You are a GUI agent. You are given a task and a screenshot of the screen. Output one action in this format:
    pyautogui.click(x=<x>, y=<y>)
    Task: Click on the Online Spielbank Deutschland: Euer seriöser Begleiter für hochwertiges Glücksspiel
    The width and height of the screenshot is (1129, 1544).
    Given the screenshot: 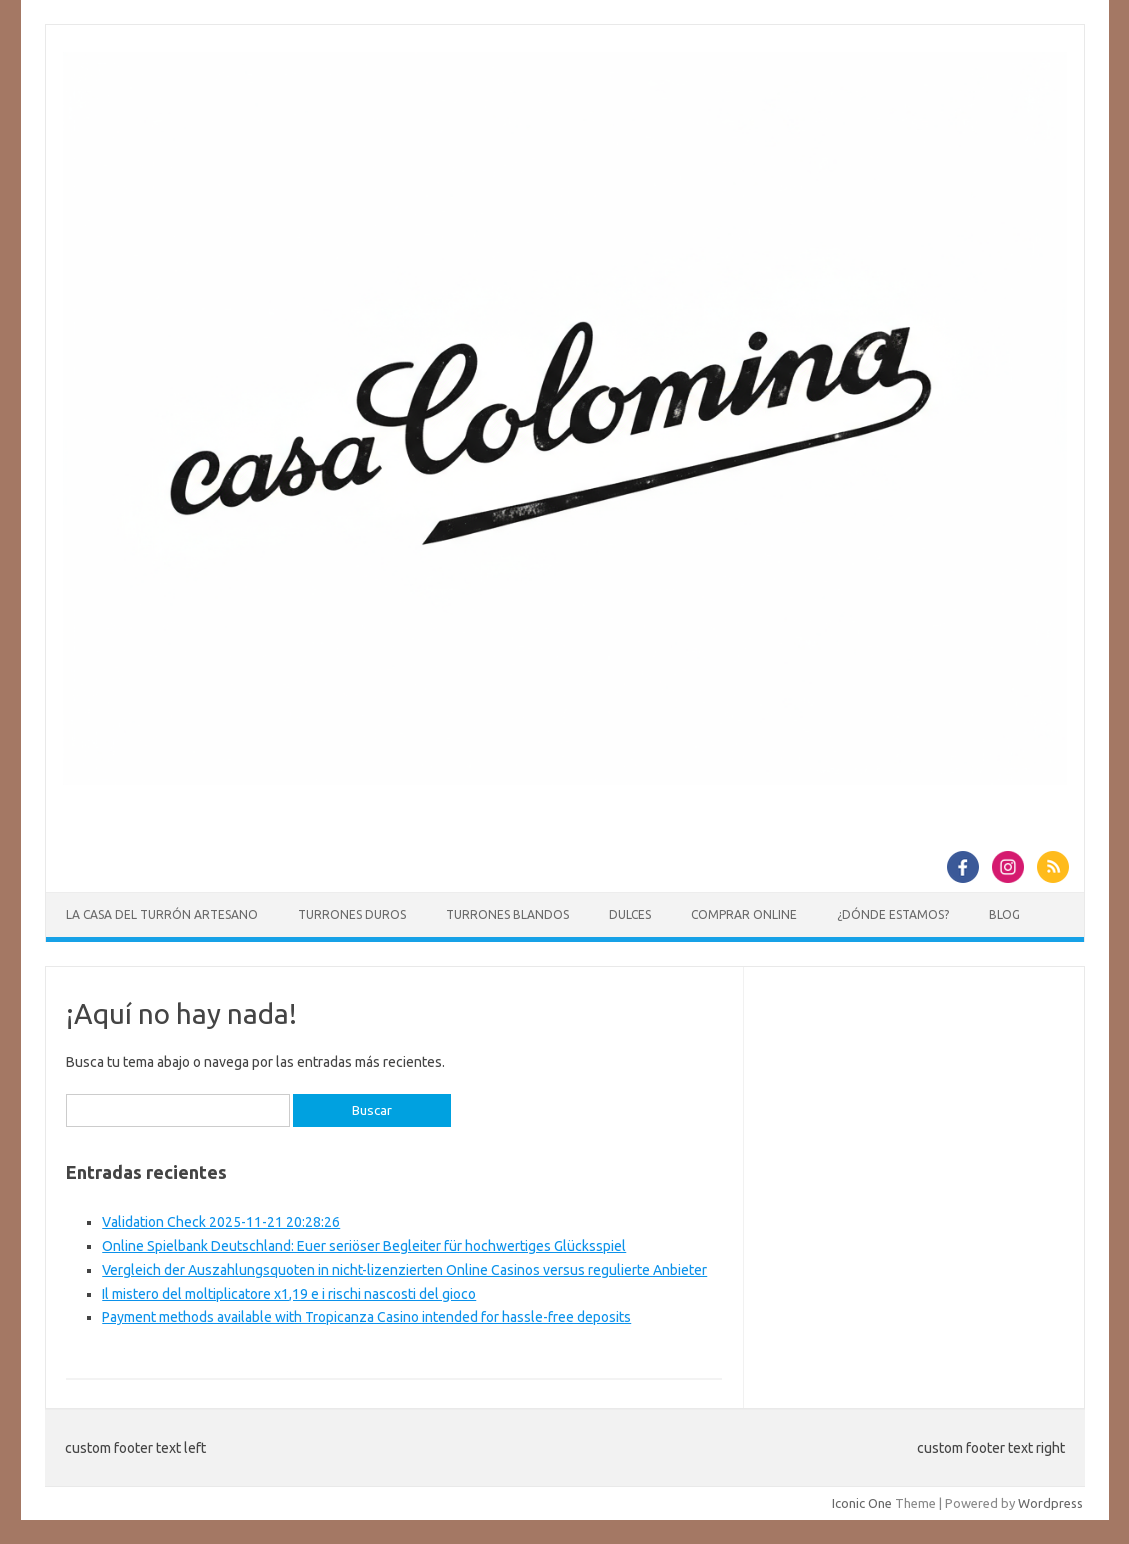 What is the action you would take?
    pyautogui.click(x=364, y=1246)
    